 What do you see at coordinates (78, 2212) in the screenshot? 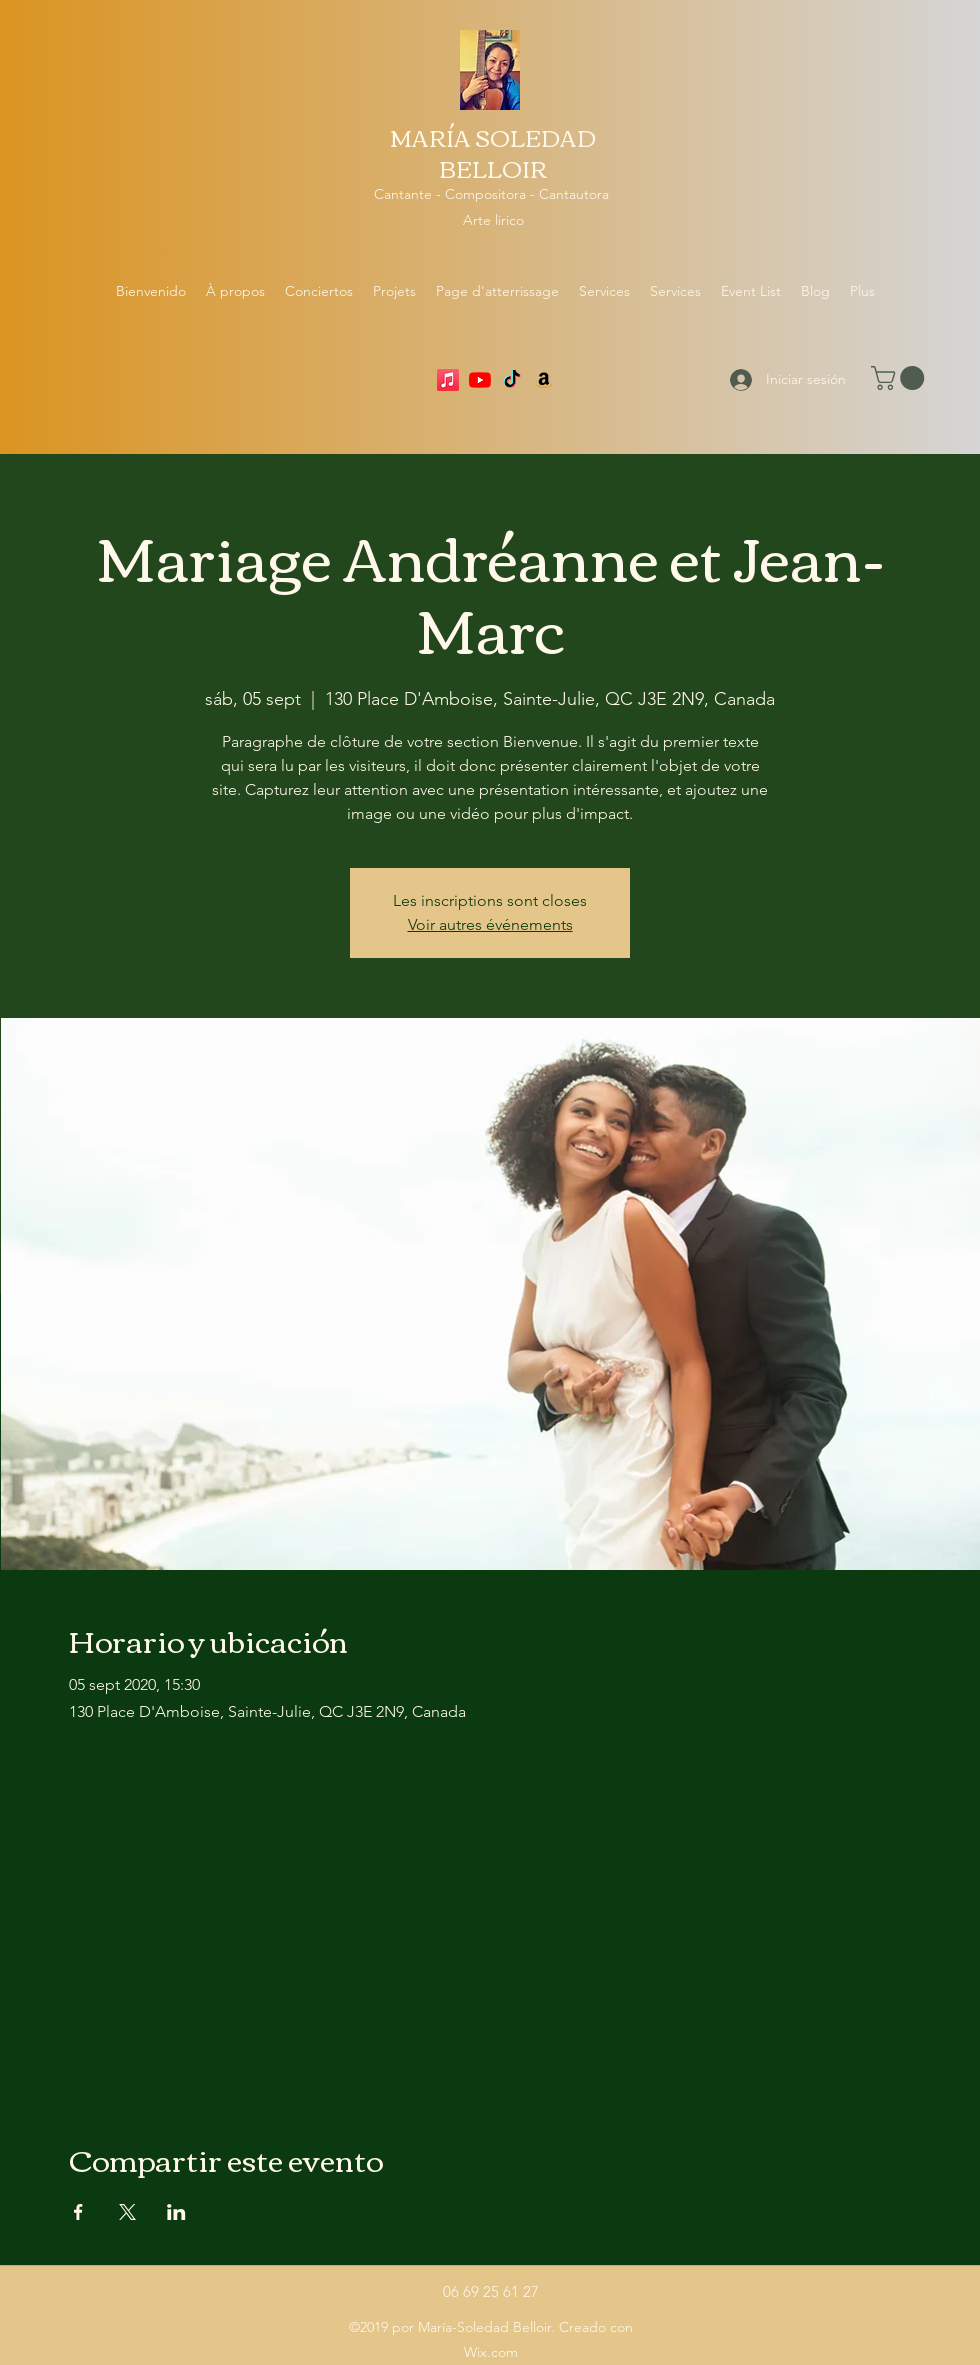
I see `[Compartir evento en Facebook]` at bounding box center [78, 2212].